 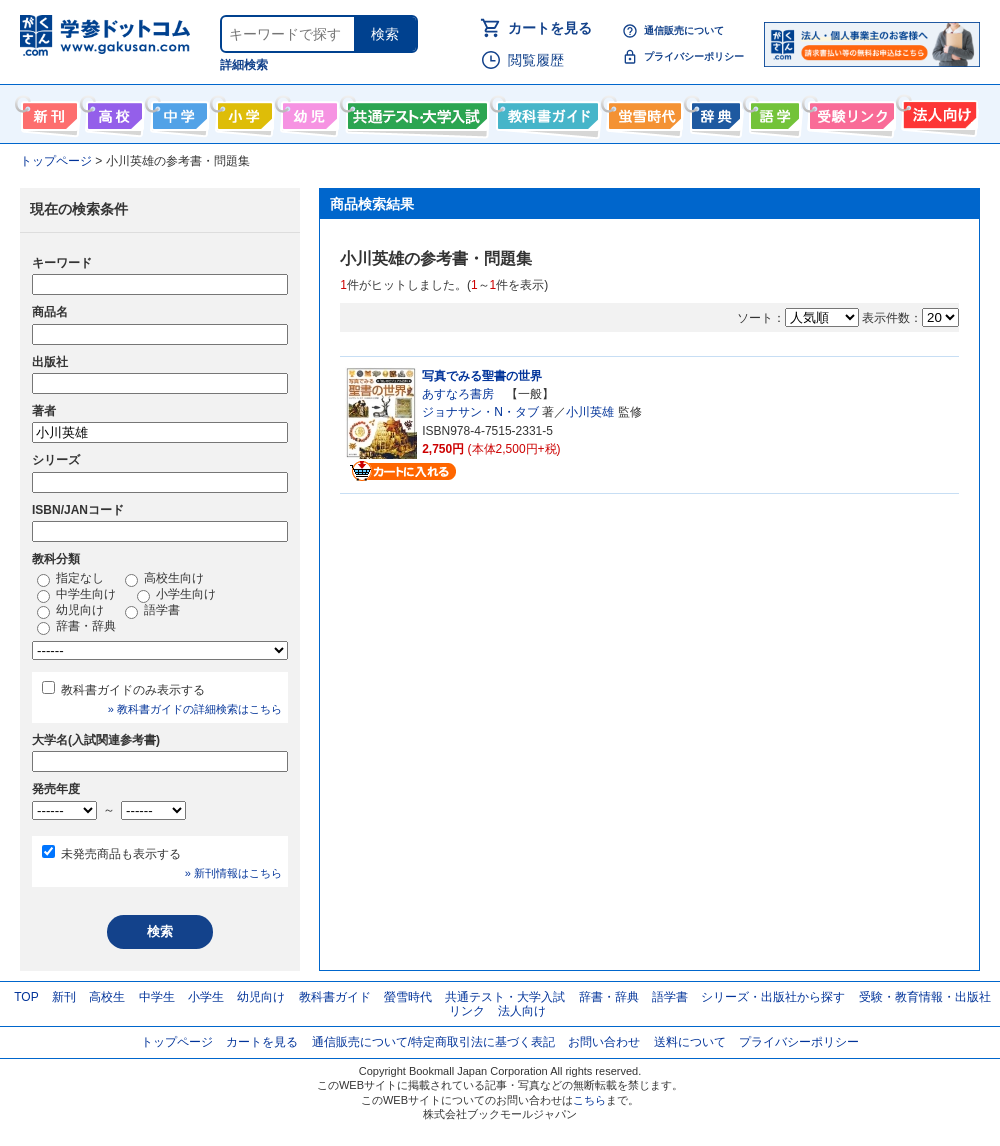 I want to click on ジョナサン・N・タブ, so click(x=480, y=412).